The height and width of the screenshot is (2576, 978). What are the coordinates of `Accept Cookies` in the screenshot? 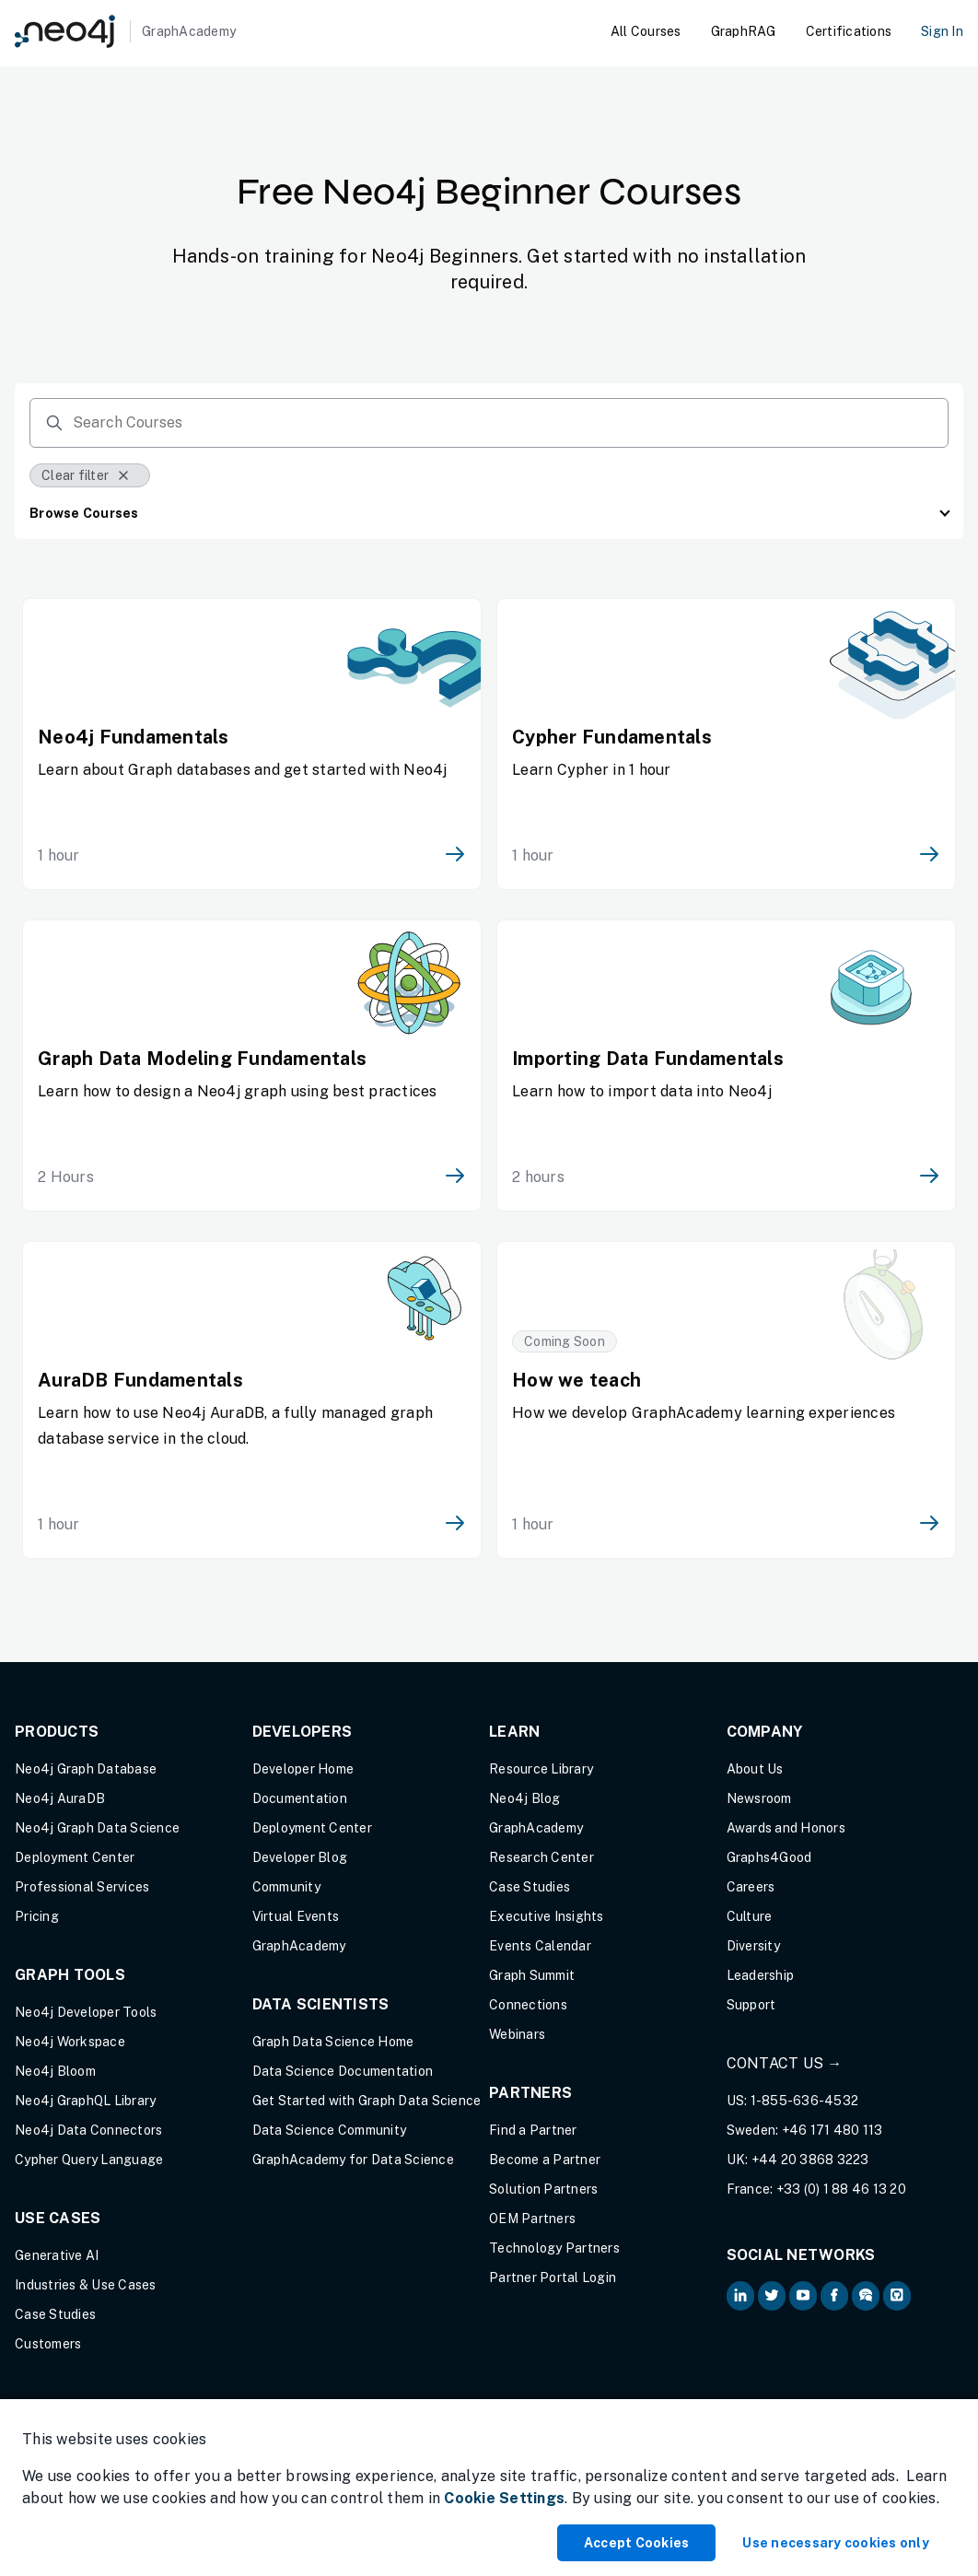 It's located at (637, 2542).